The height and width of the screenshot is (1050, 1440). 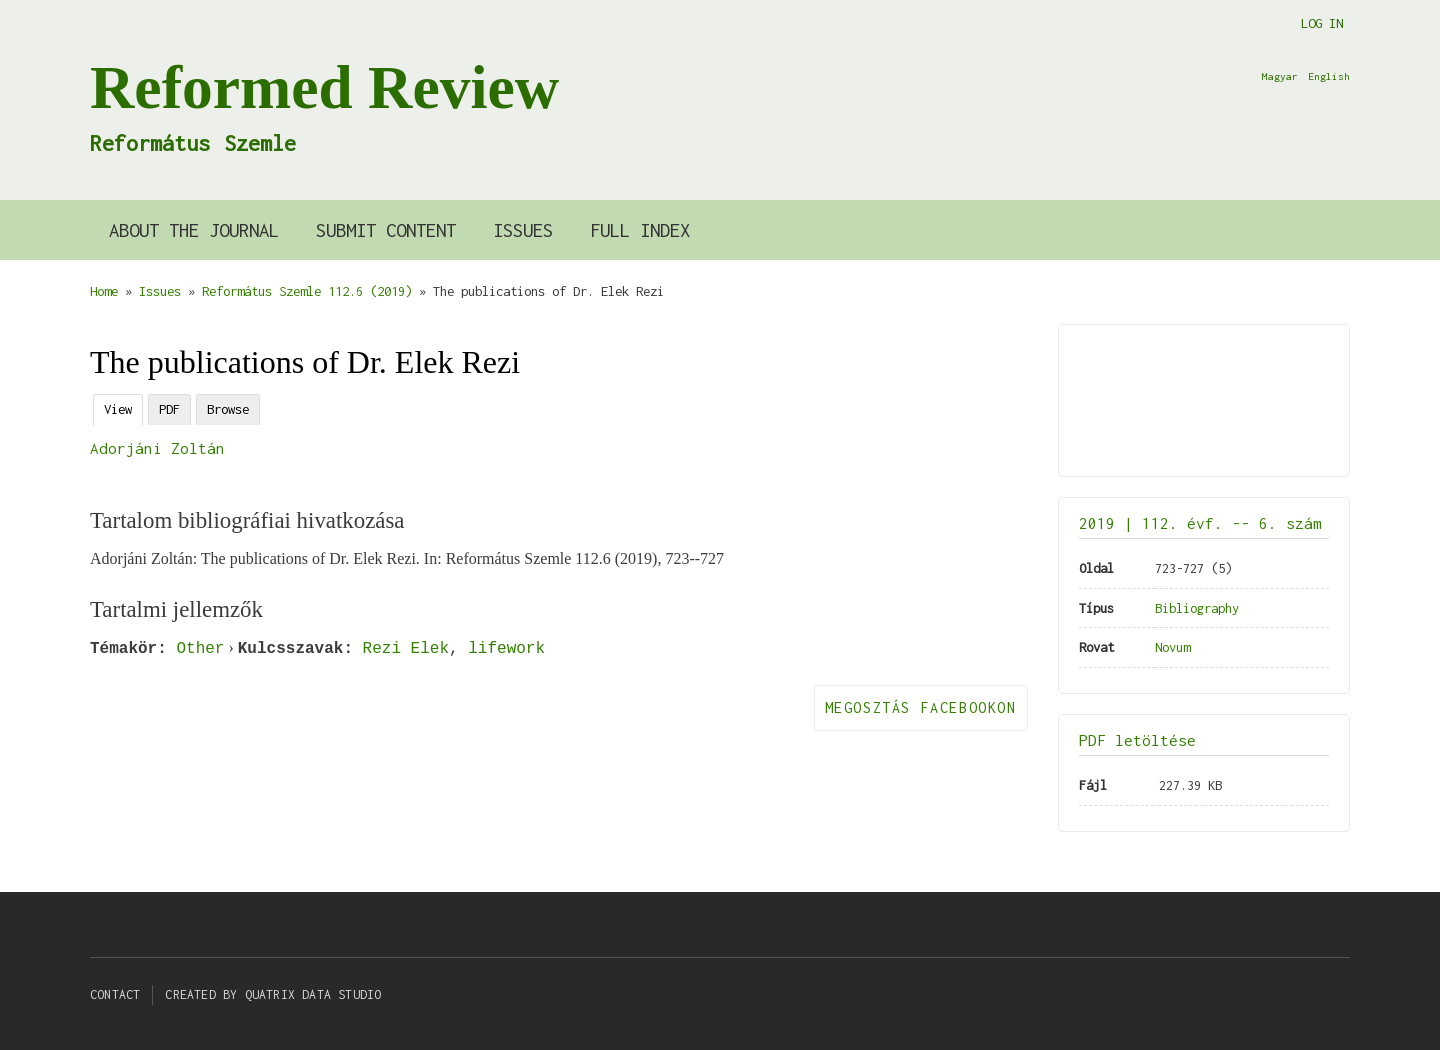 I want to click on Created by Quatrix Data Studio, so click(x=273, y=994).